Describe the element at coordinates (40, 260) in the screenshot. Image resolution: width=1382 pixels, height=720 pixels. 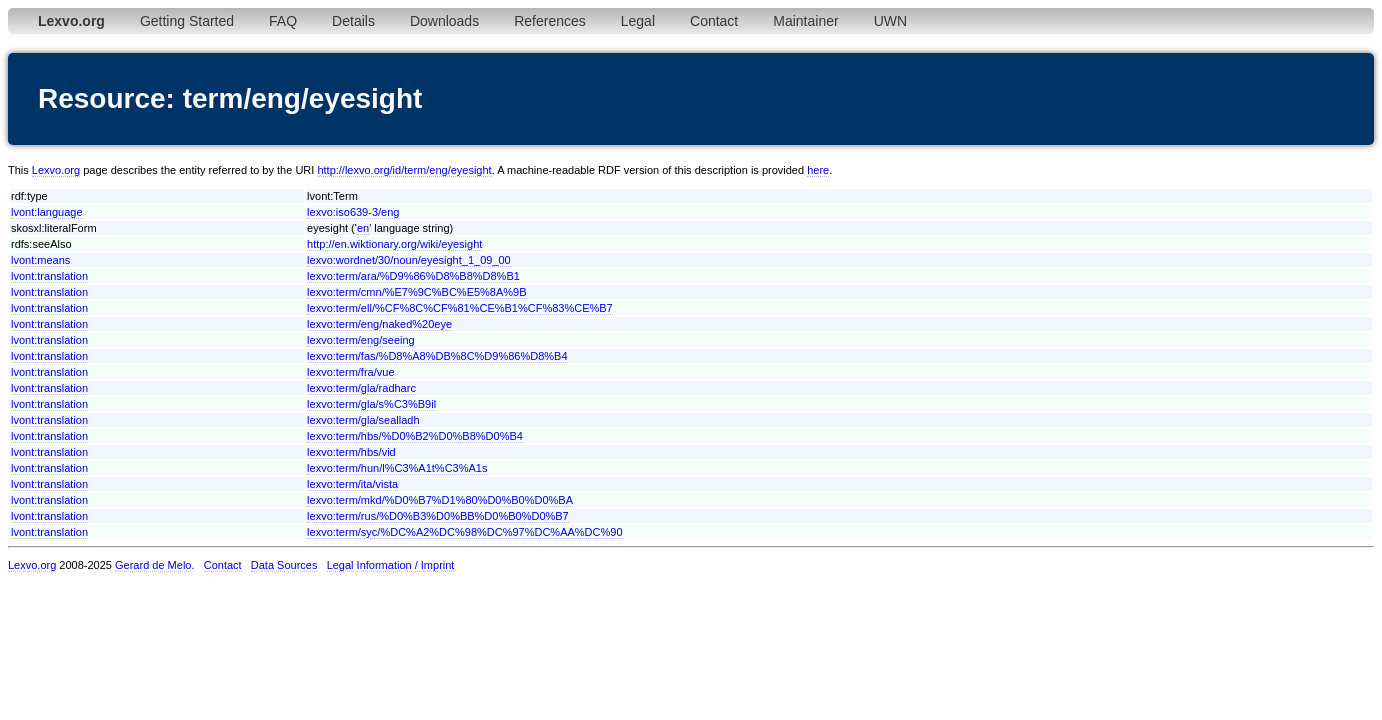
I see `lvont:means` at that location.